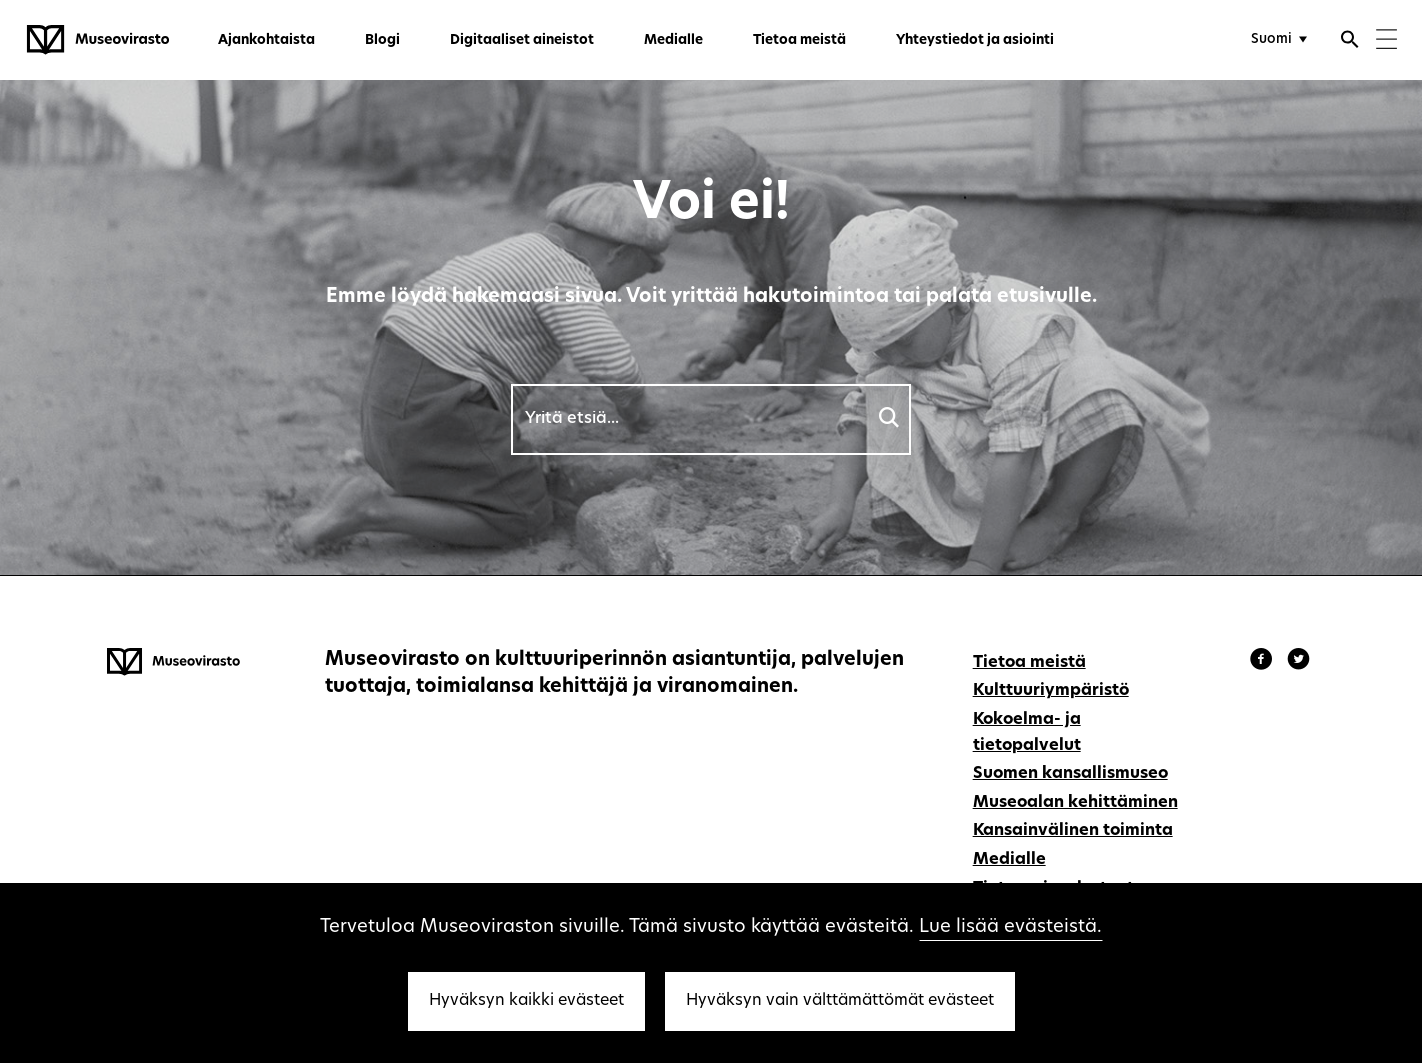 The width and height of the screenshot is (1422, 1063). I want to click on Tietoa meistä, so click(799, 40).